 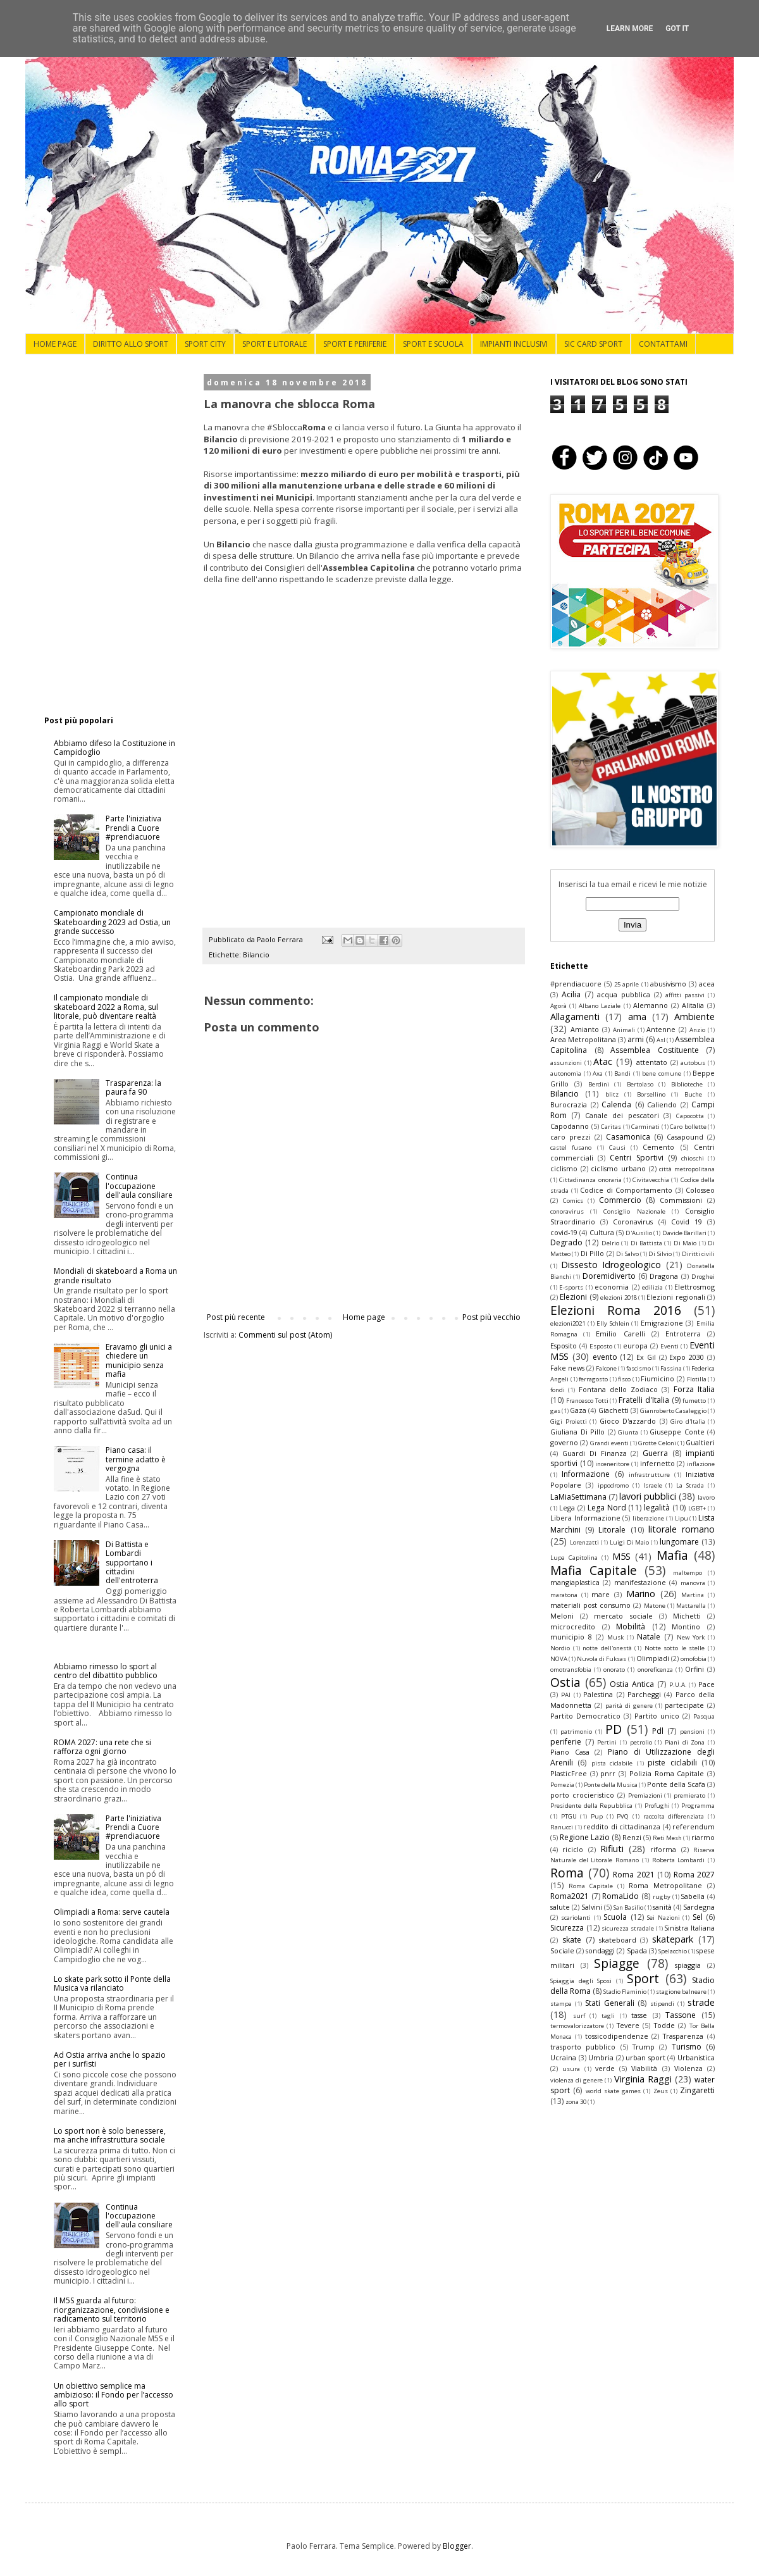 I want to click on Agorà, so click(x=558, y=1006).